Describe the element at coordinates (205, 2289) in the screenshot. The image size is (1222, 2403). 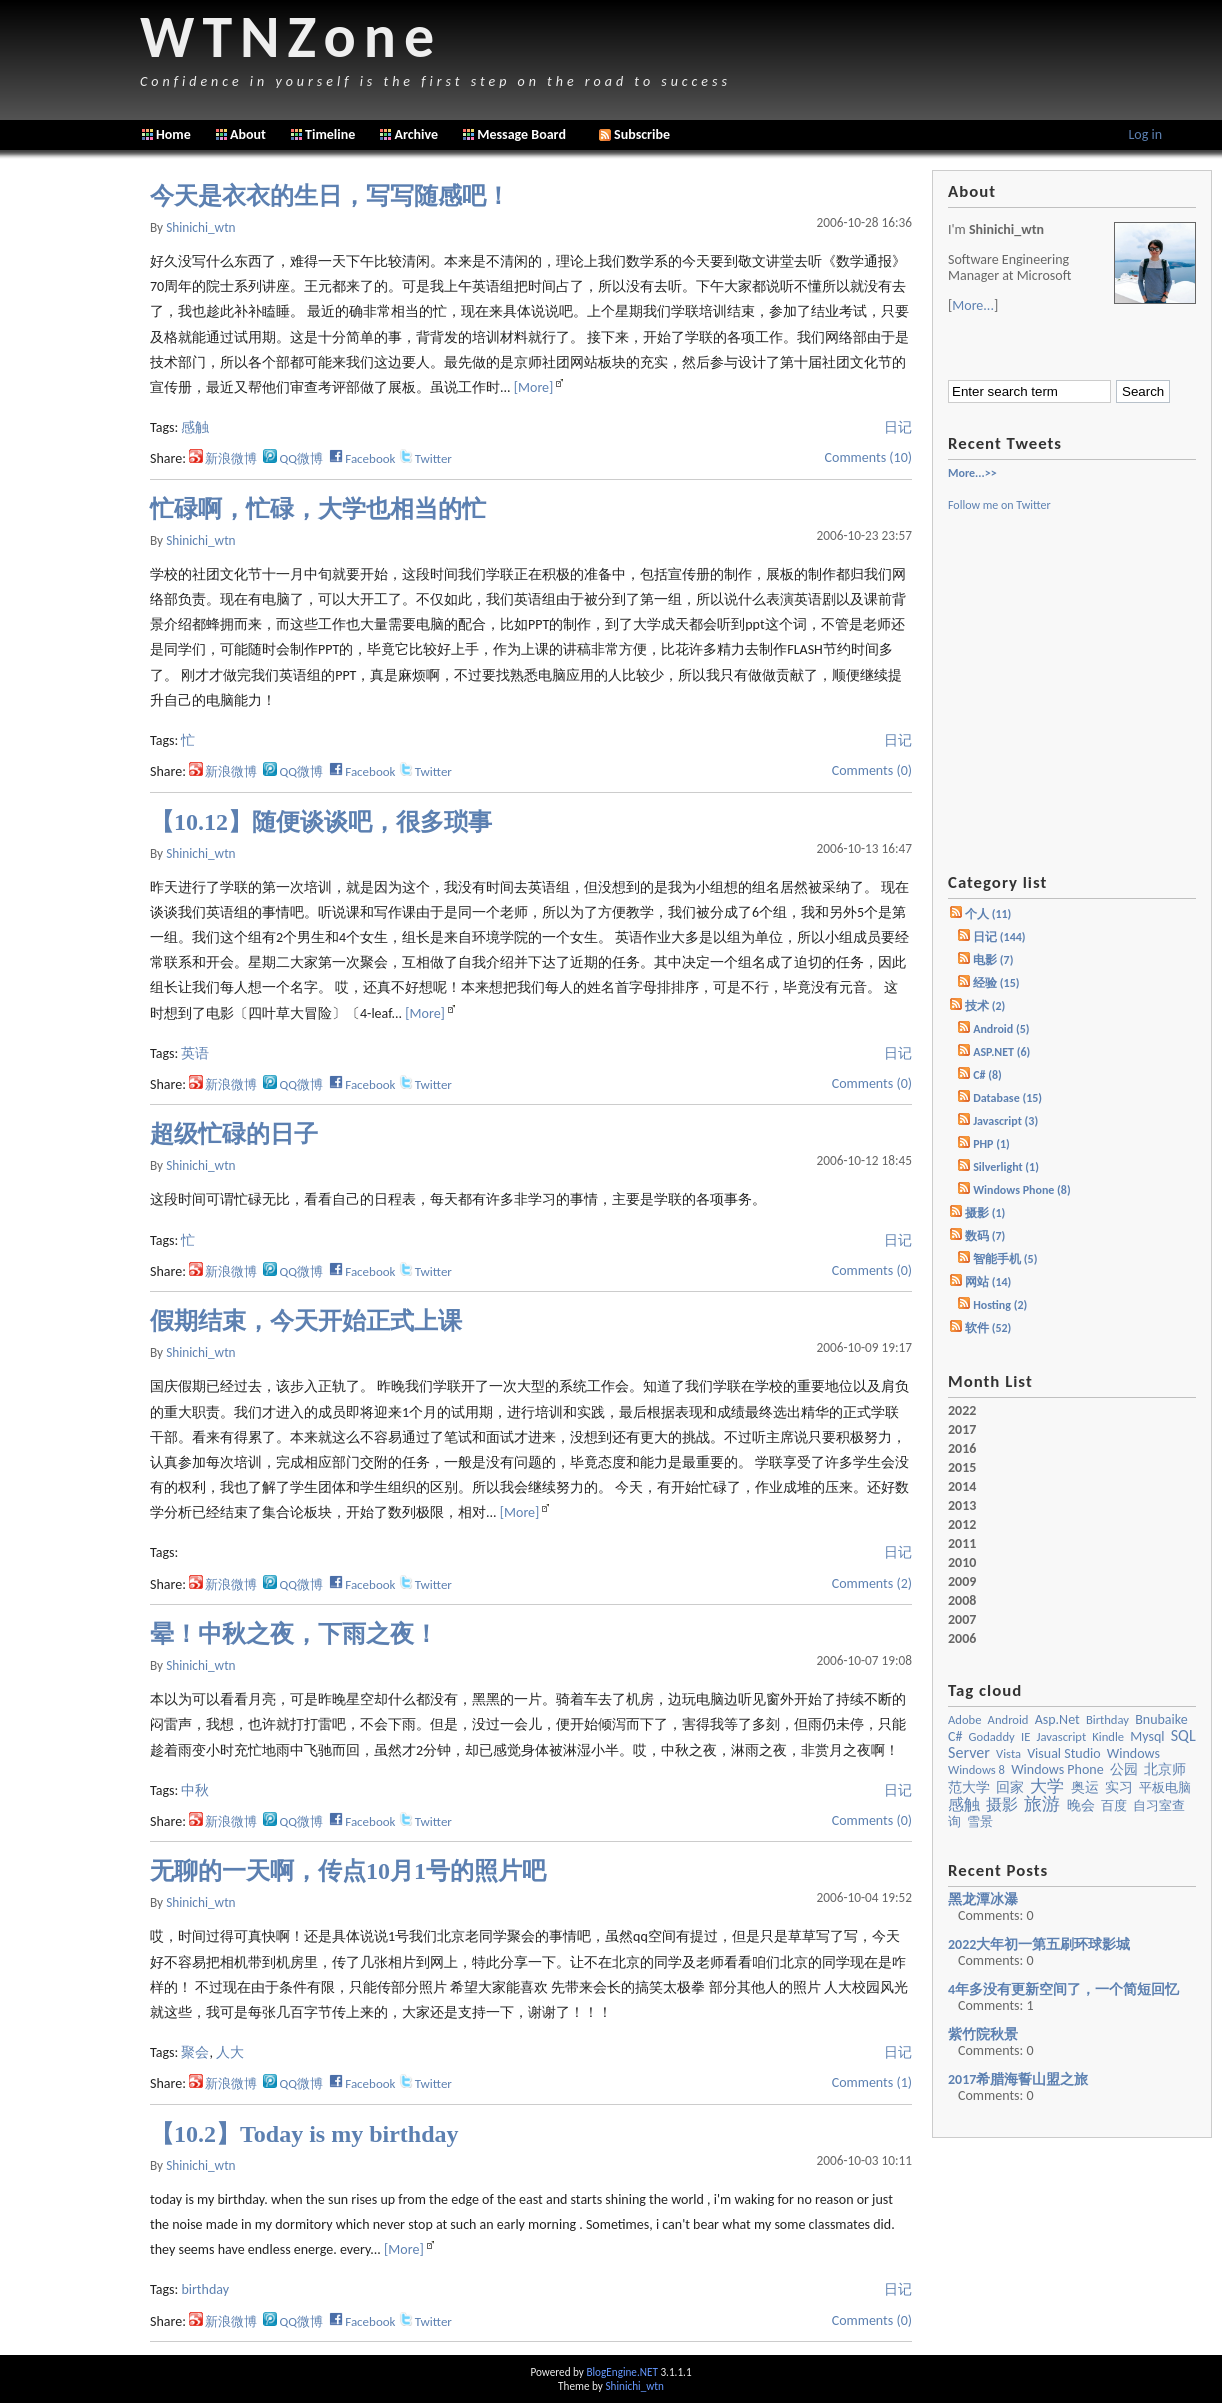
I see `birthday` at that location.